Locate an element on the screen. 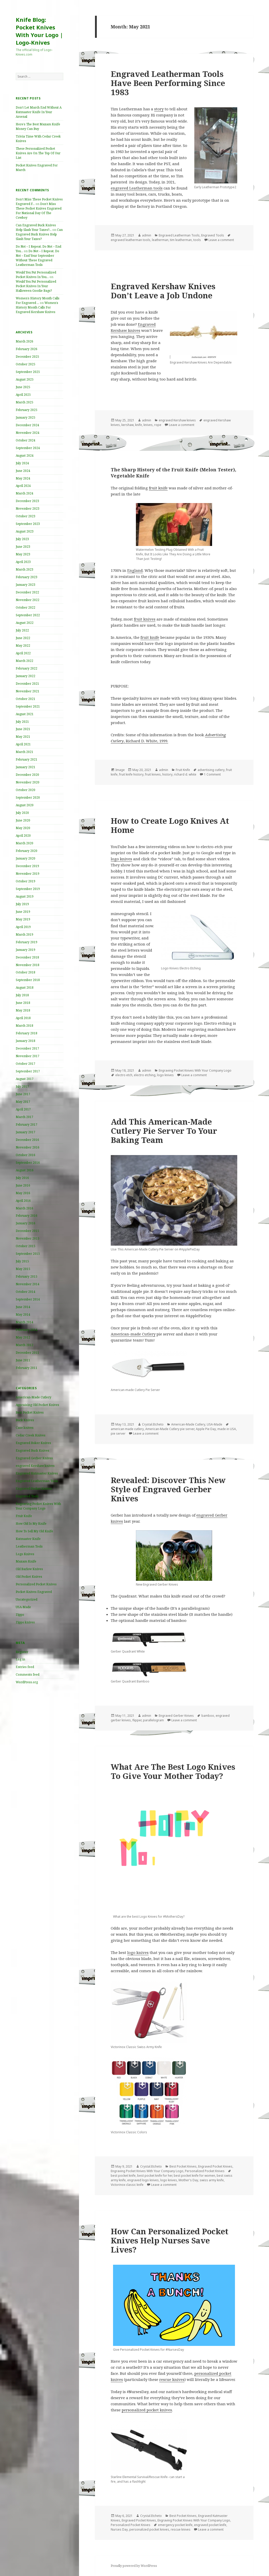 This screenshot has width=269, height=2576. Image is located at coordinates (120, 770).